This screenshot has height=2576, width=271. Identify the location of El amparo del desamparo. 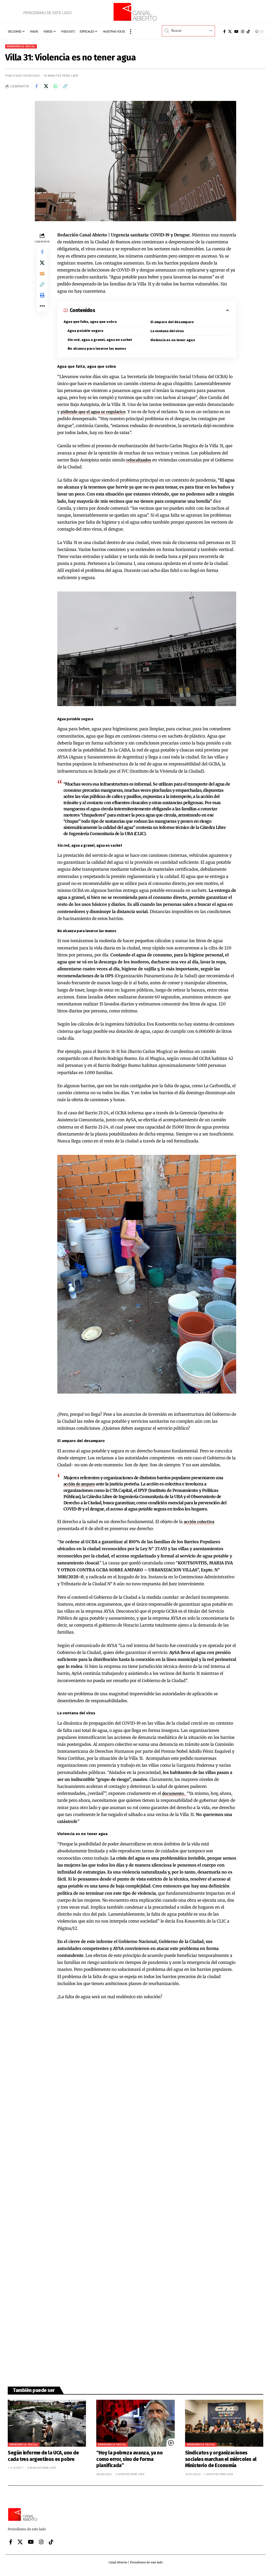
(172, 324).